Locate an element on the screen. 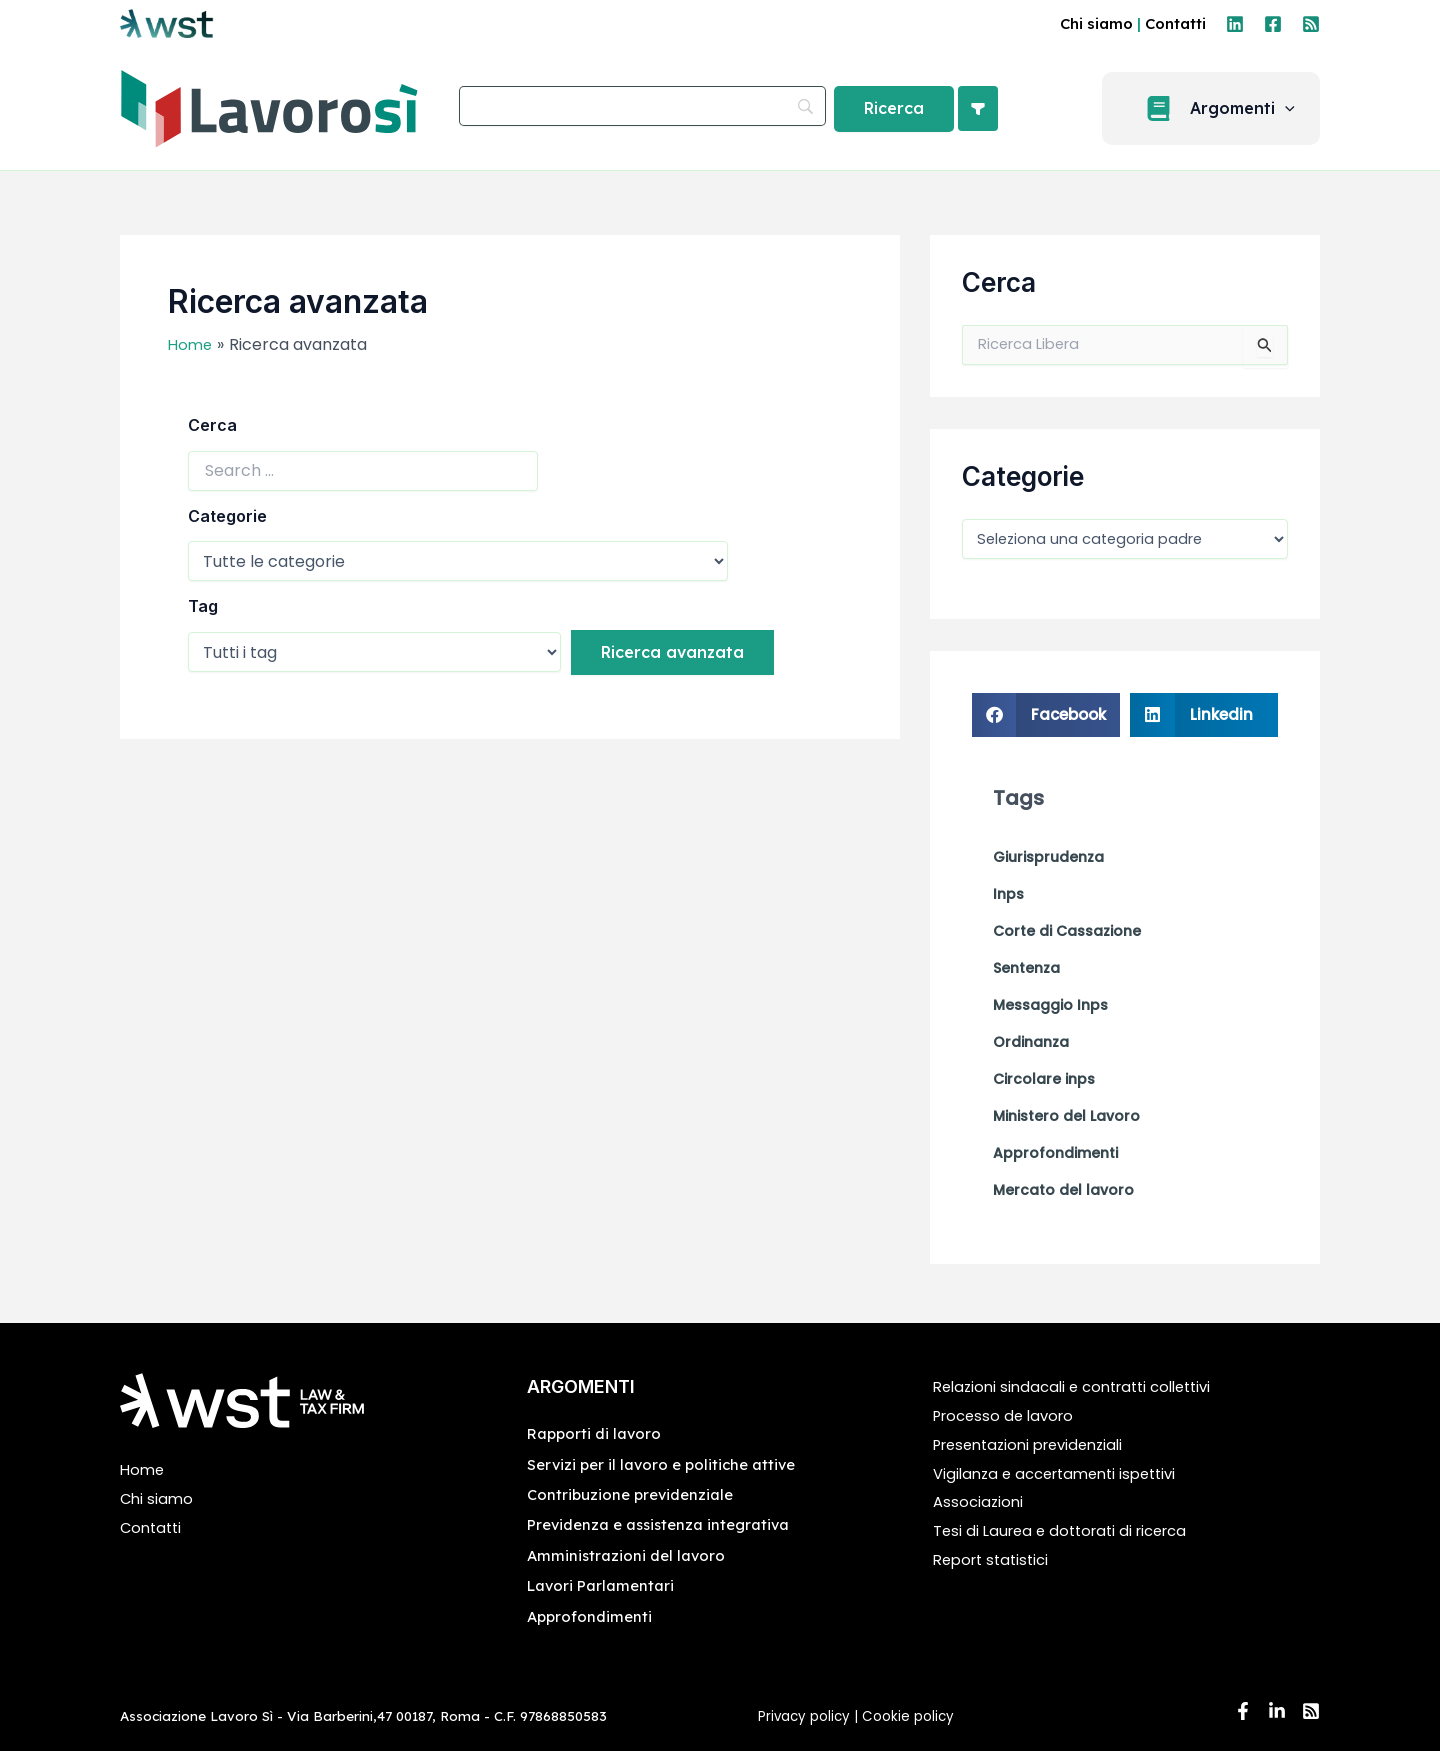  Contribuzione previdenziale is located at coordinates (635, 1494).